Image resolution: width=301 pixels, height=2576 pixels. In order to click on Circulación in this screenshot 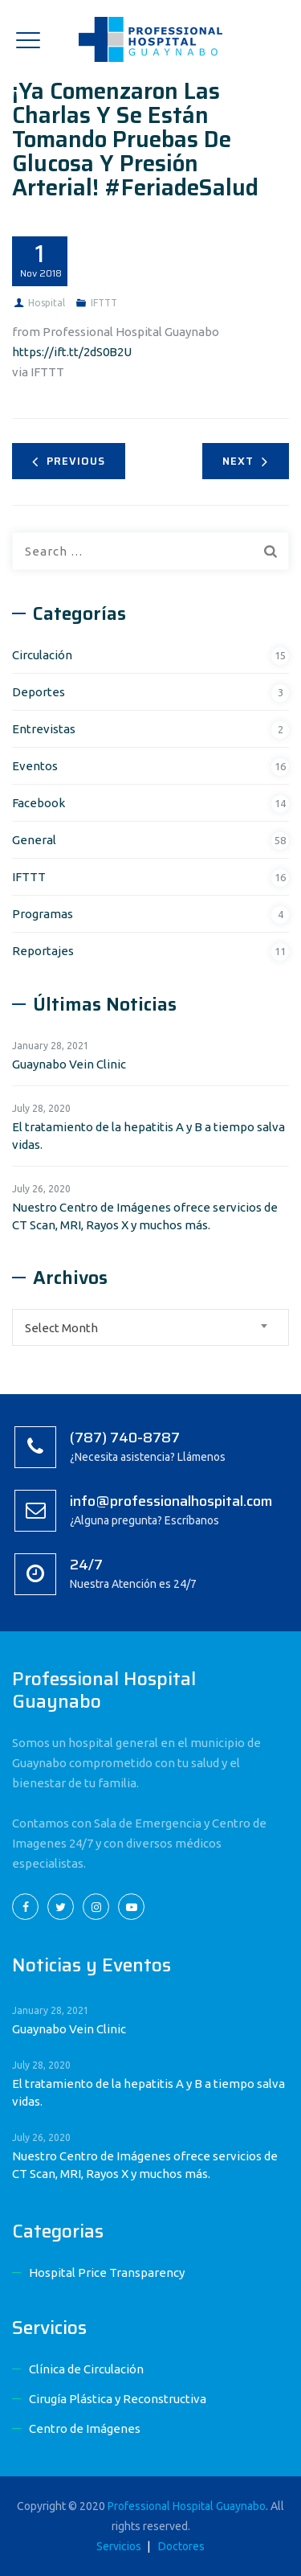, I will do `click(42, 655)`.